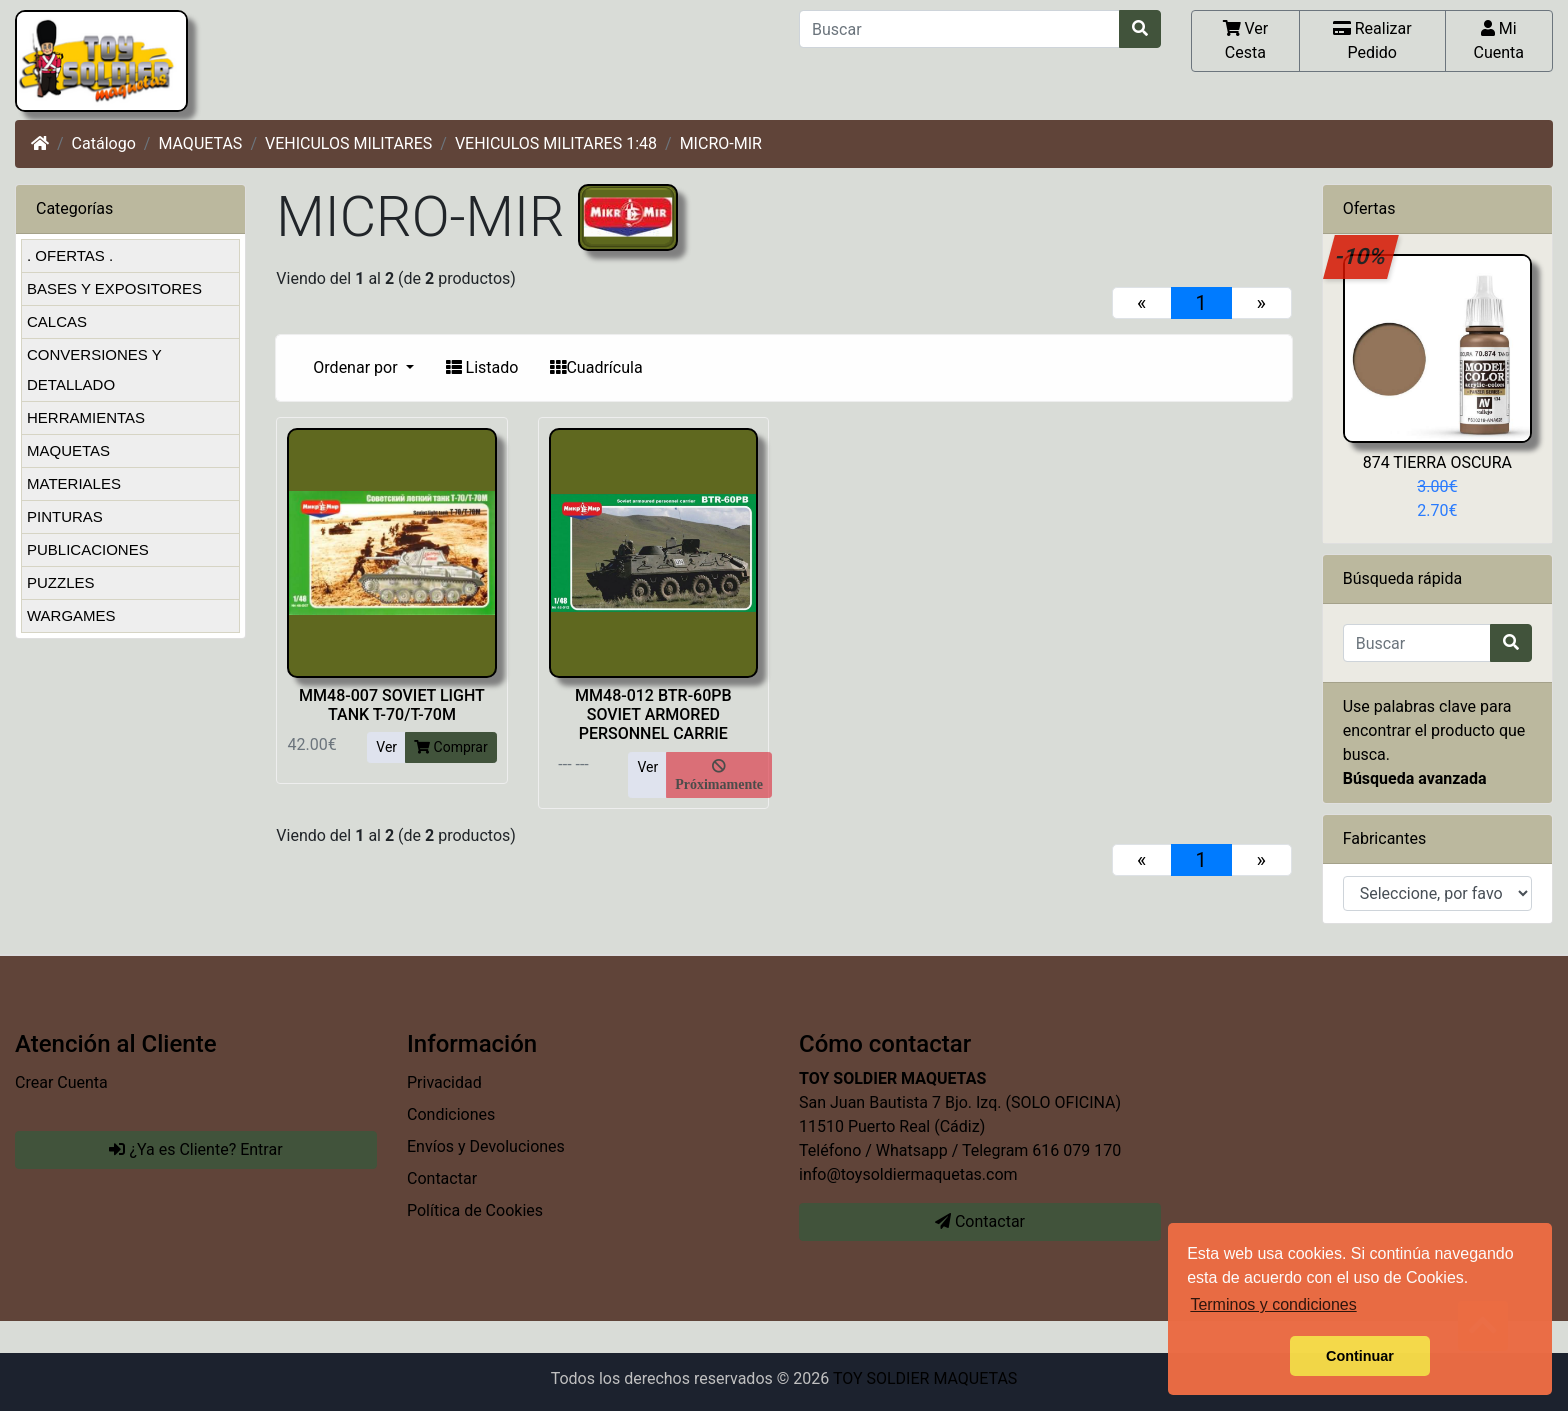  What do you see at coordinates (70, 255) in the screenshot?
I see `. OFERTAS .` at bounding box center [70, 255].